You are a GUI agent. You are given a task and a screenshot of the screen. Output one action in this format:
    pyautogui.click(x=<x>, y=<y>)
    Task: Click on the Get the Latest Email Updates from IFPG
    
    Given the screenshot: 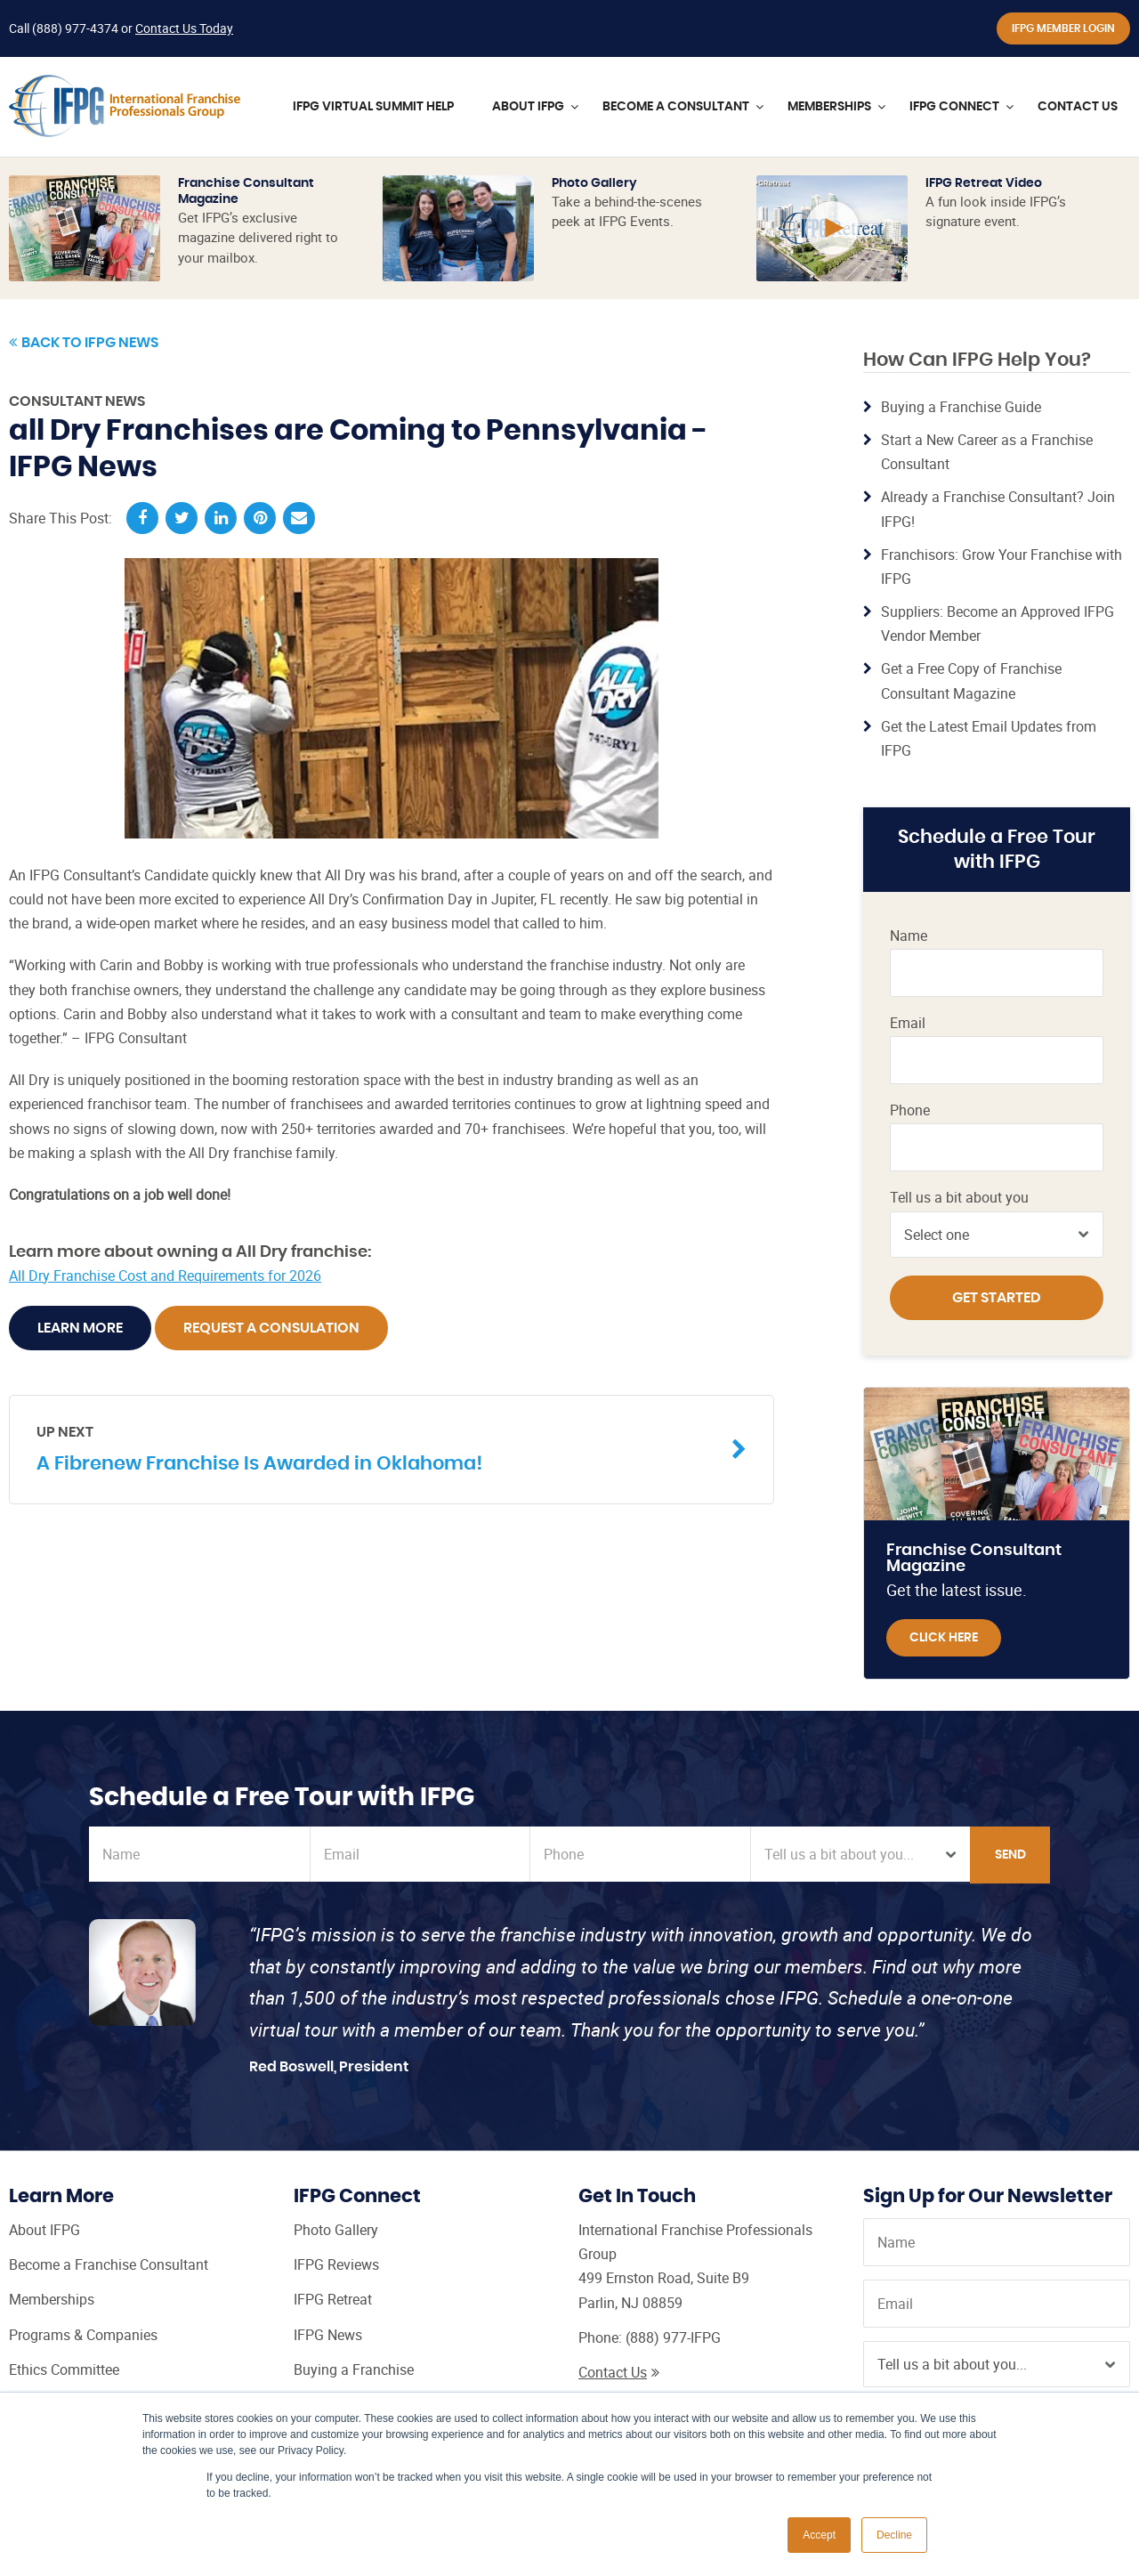 What is the action you would take?
    pyautogui.click(x=988, y=738)
    